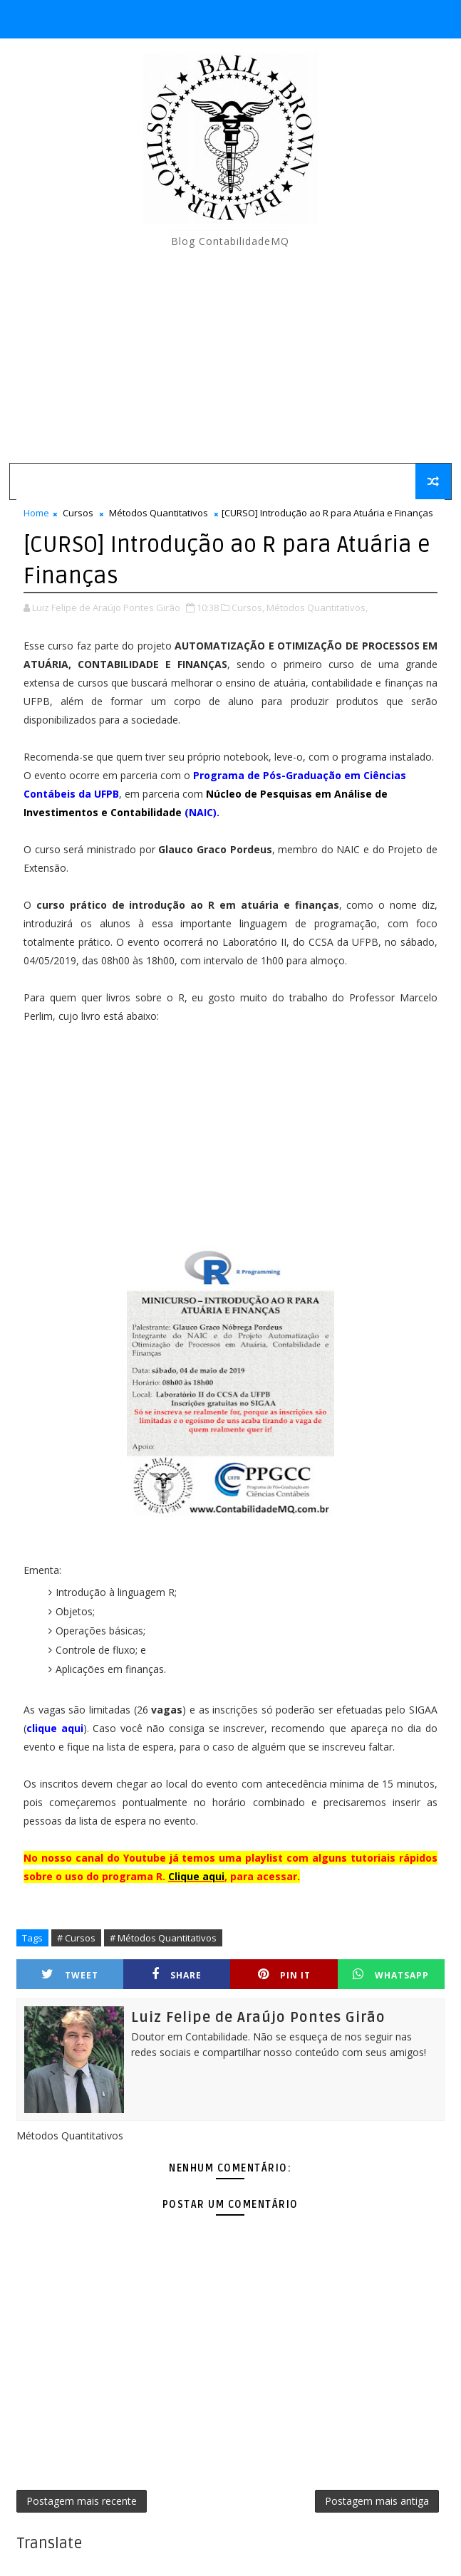 This screenshot has height=2576, width=461. I want to click on Share, so click(177, 1974).